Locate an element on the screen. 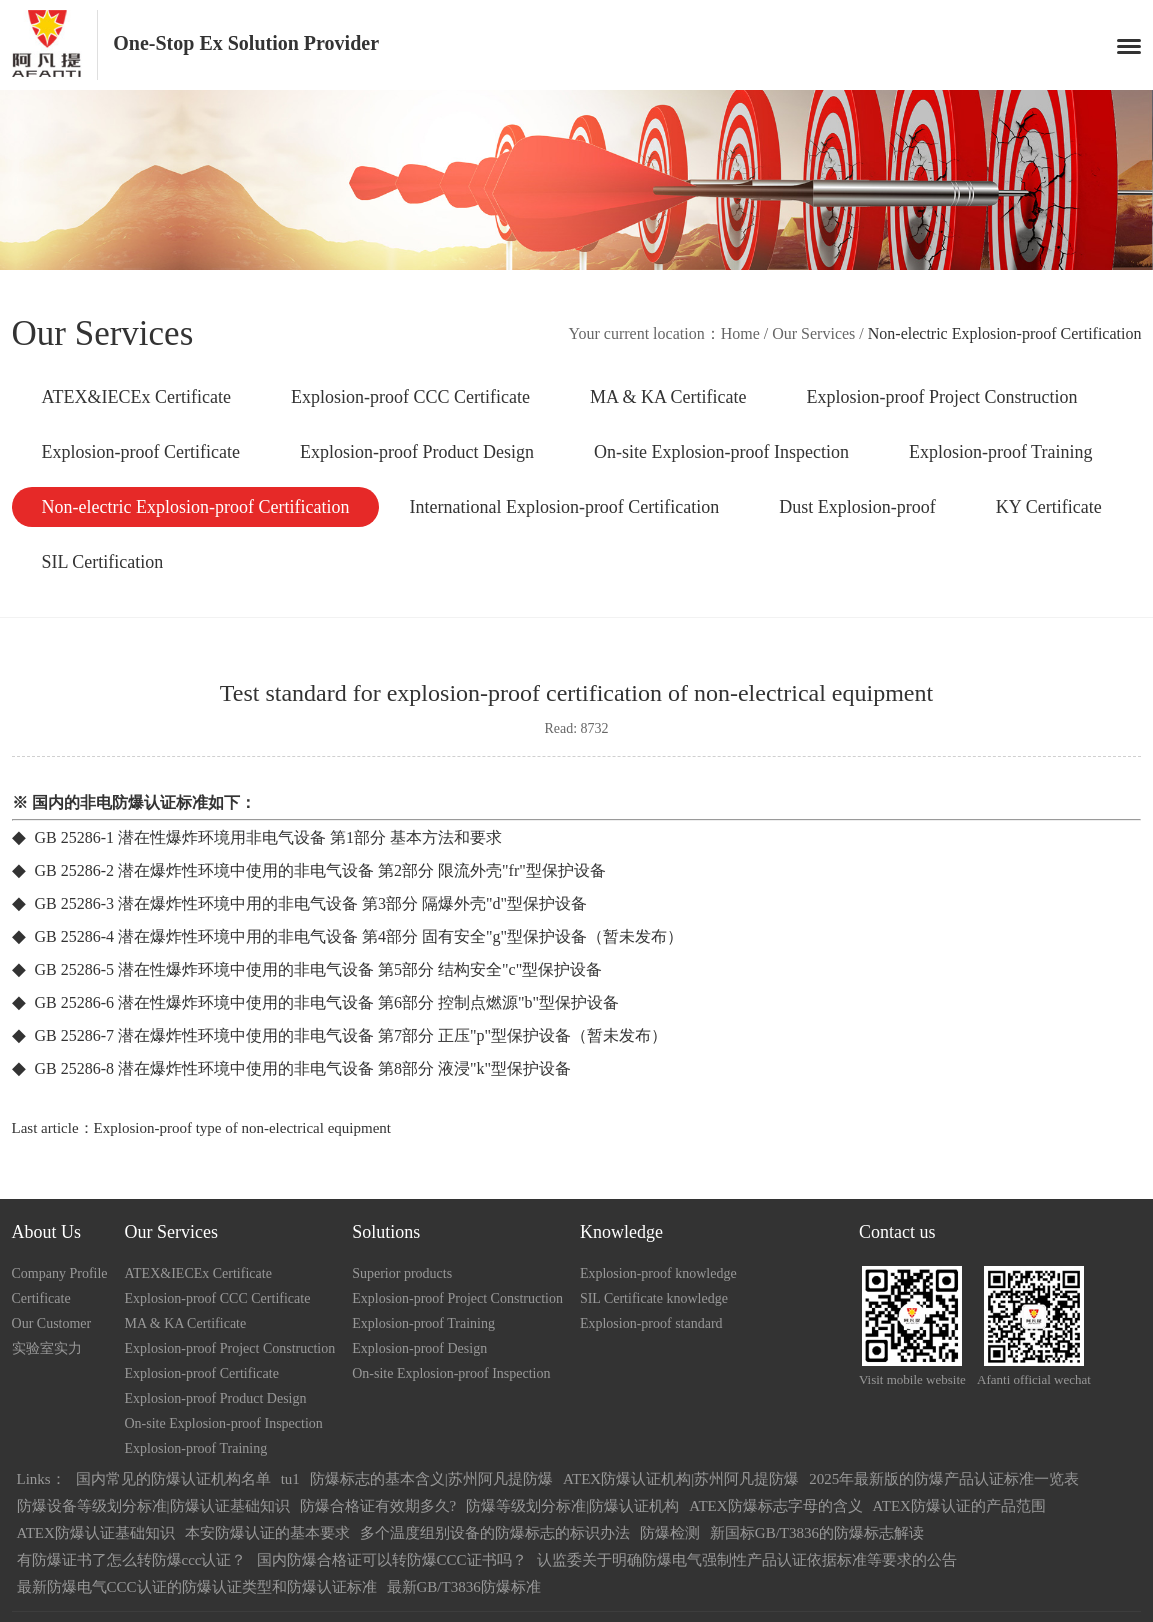 This screenshot has width=1153, height=1622. Dust Explosion-proof is located at coordinates (857, 507).